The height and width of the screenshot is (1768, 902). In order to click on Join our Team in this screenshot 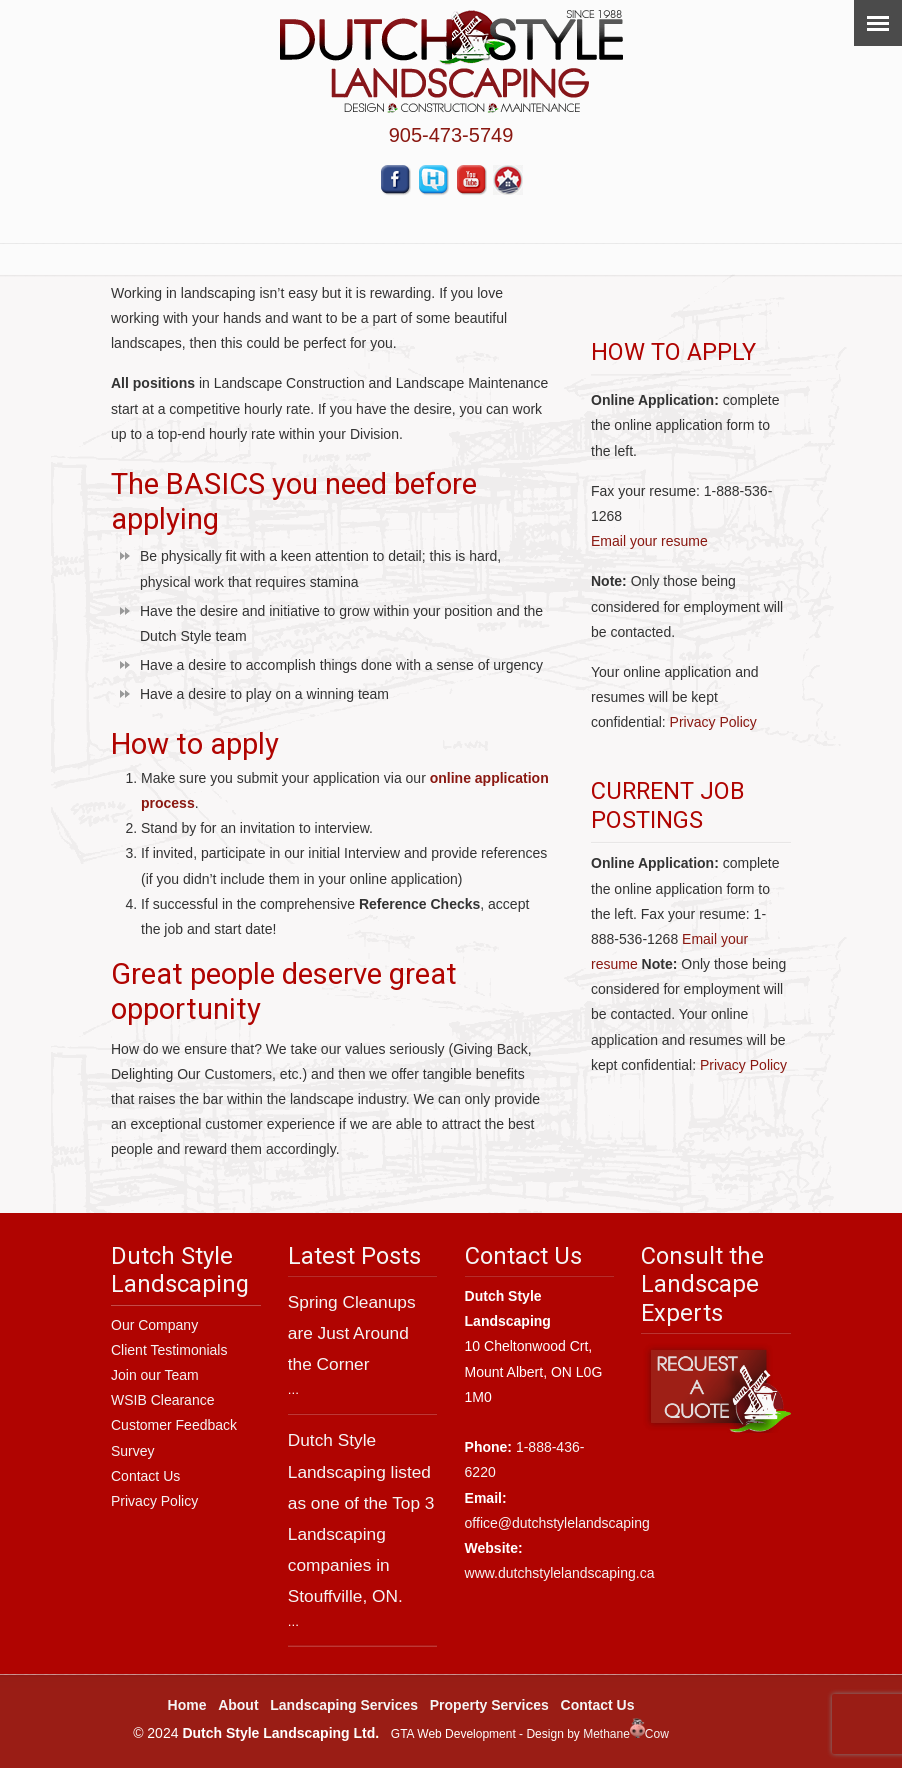, I will do `click(155, 1375)`.